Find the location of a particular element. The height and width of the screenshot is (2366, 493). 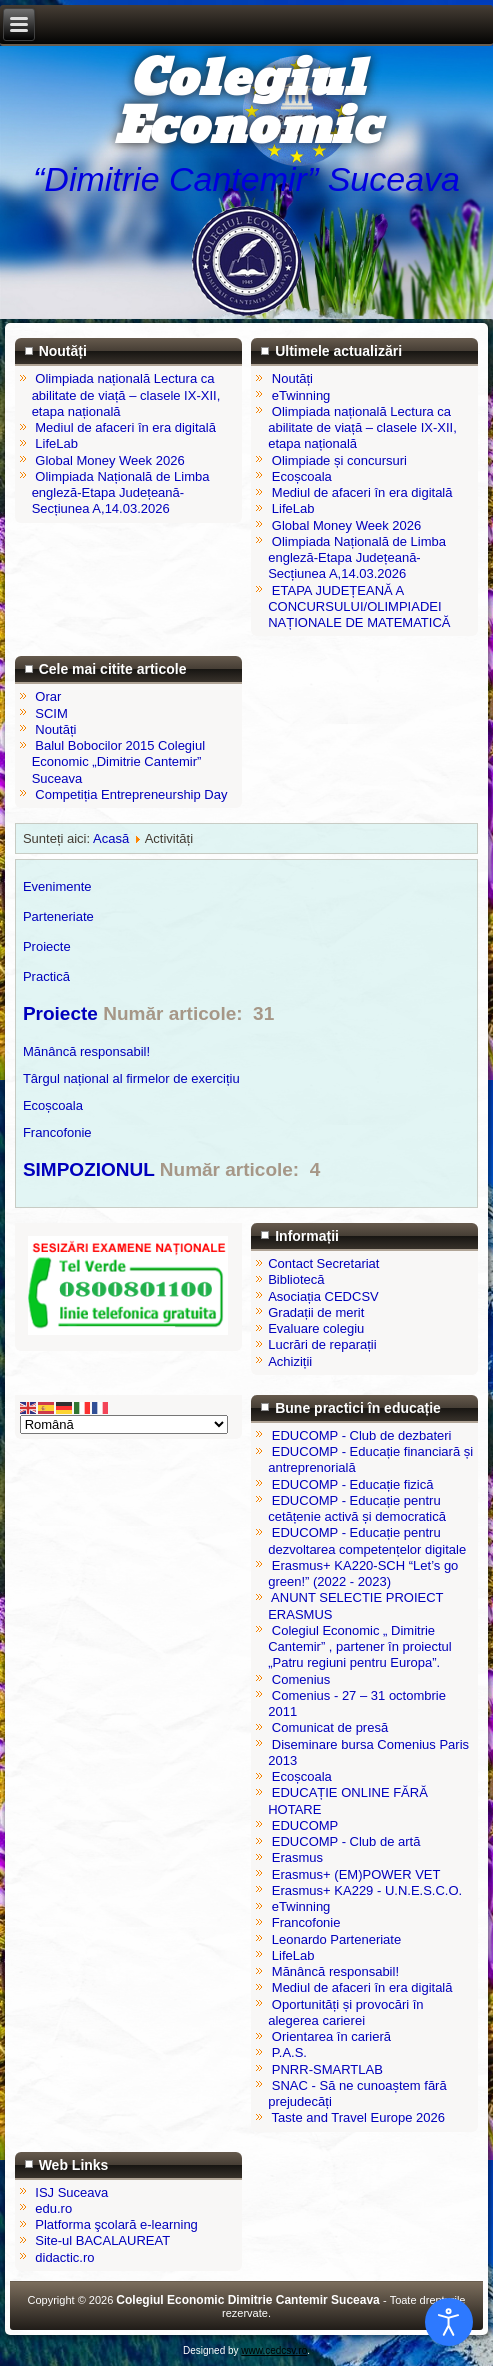

Leonardo Parteneriate is located at coordinates (336, 1939).